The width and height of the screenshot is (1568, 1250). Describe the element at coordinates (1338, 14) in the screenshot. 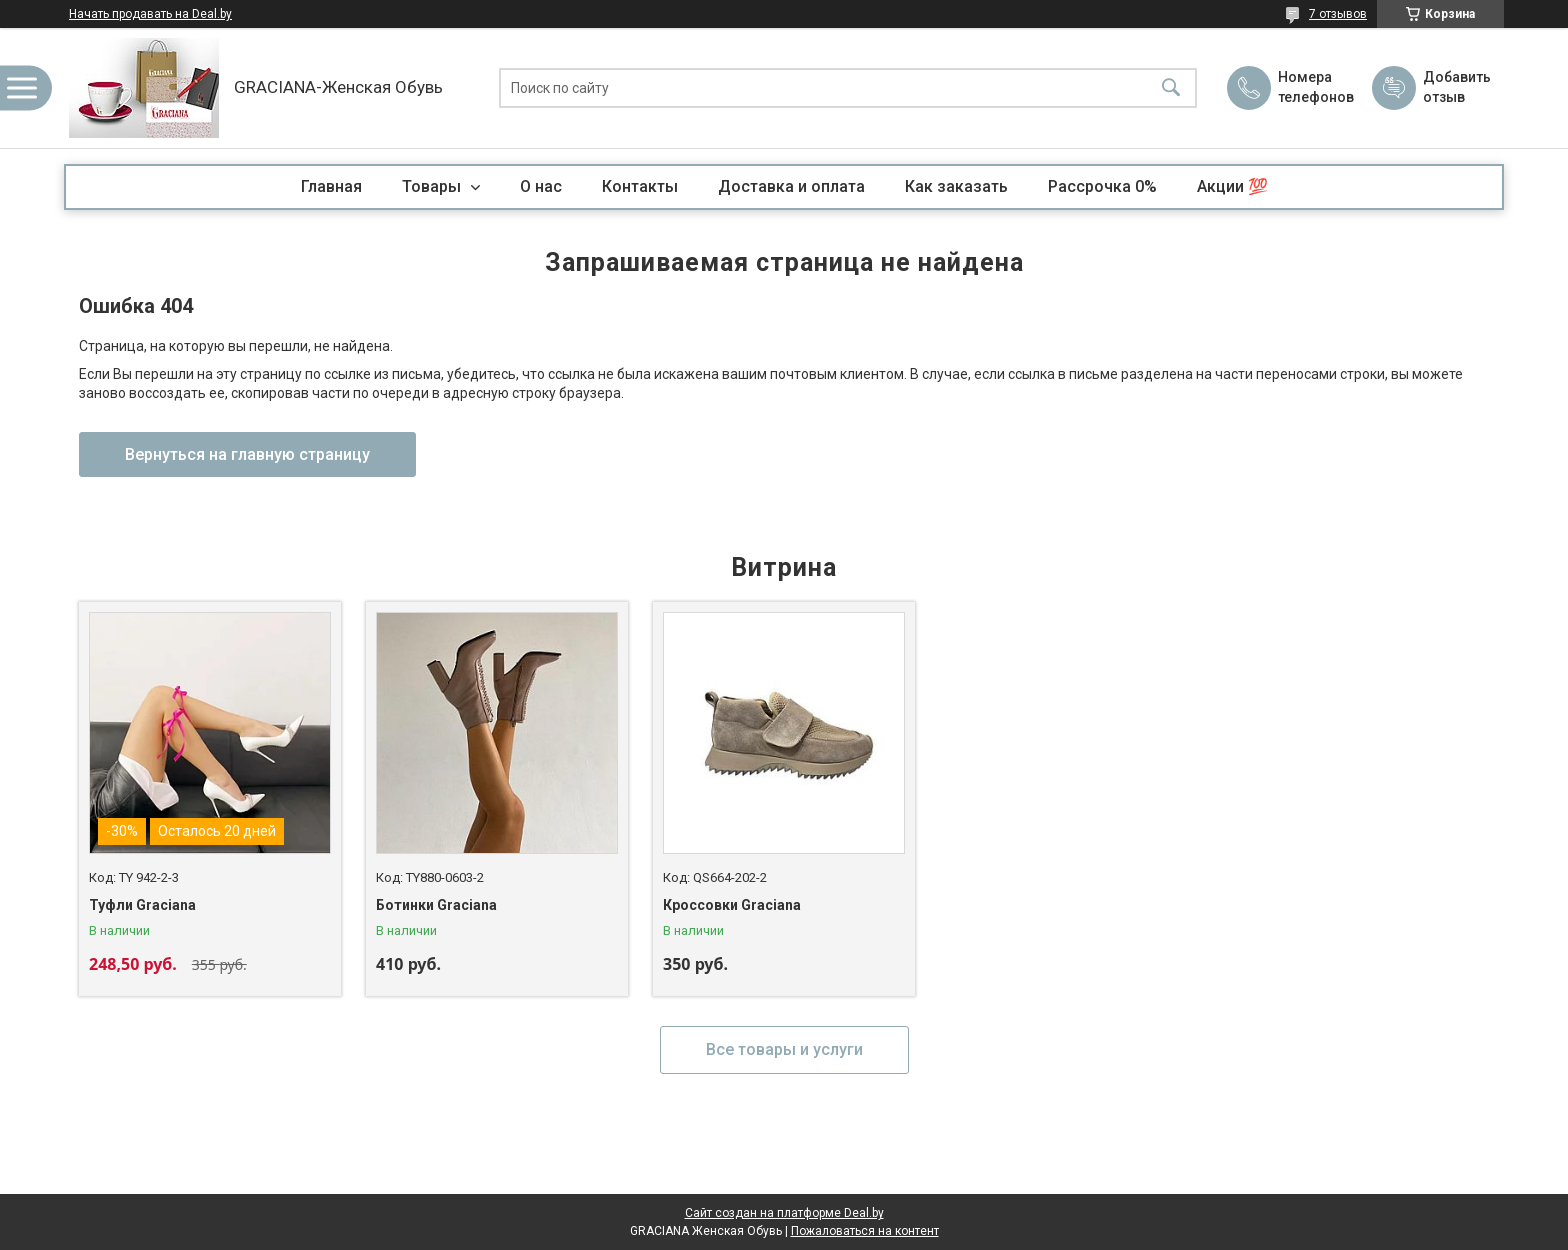

I see `7 отзывов` at that location.